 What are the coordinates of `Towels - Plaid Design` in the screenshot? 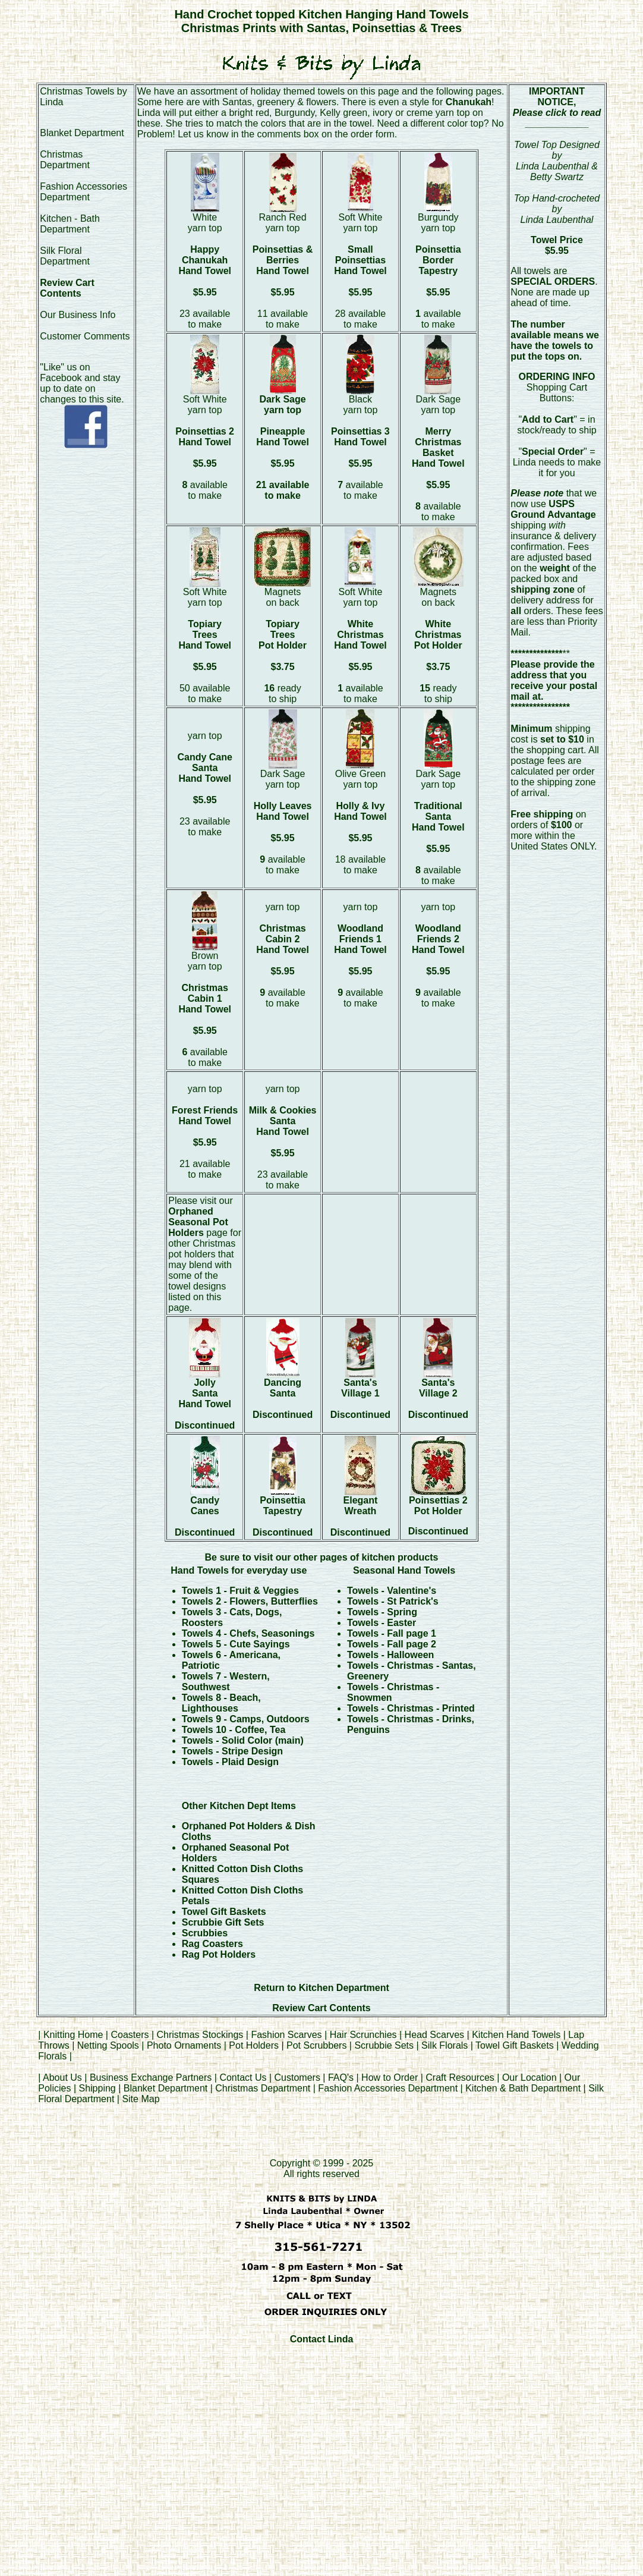 It's located at (230, 1762).